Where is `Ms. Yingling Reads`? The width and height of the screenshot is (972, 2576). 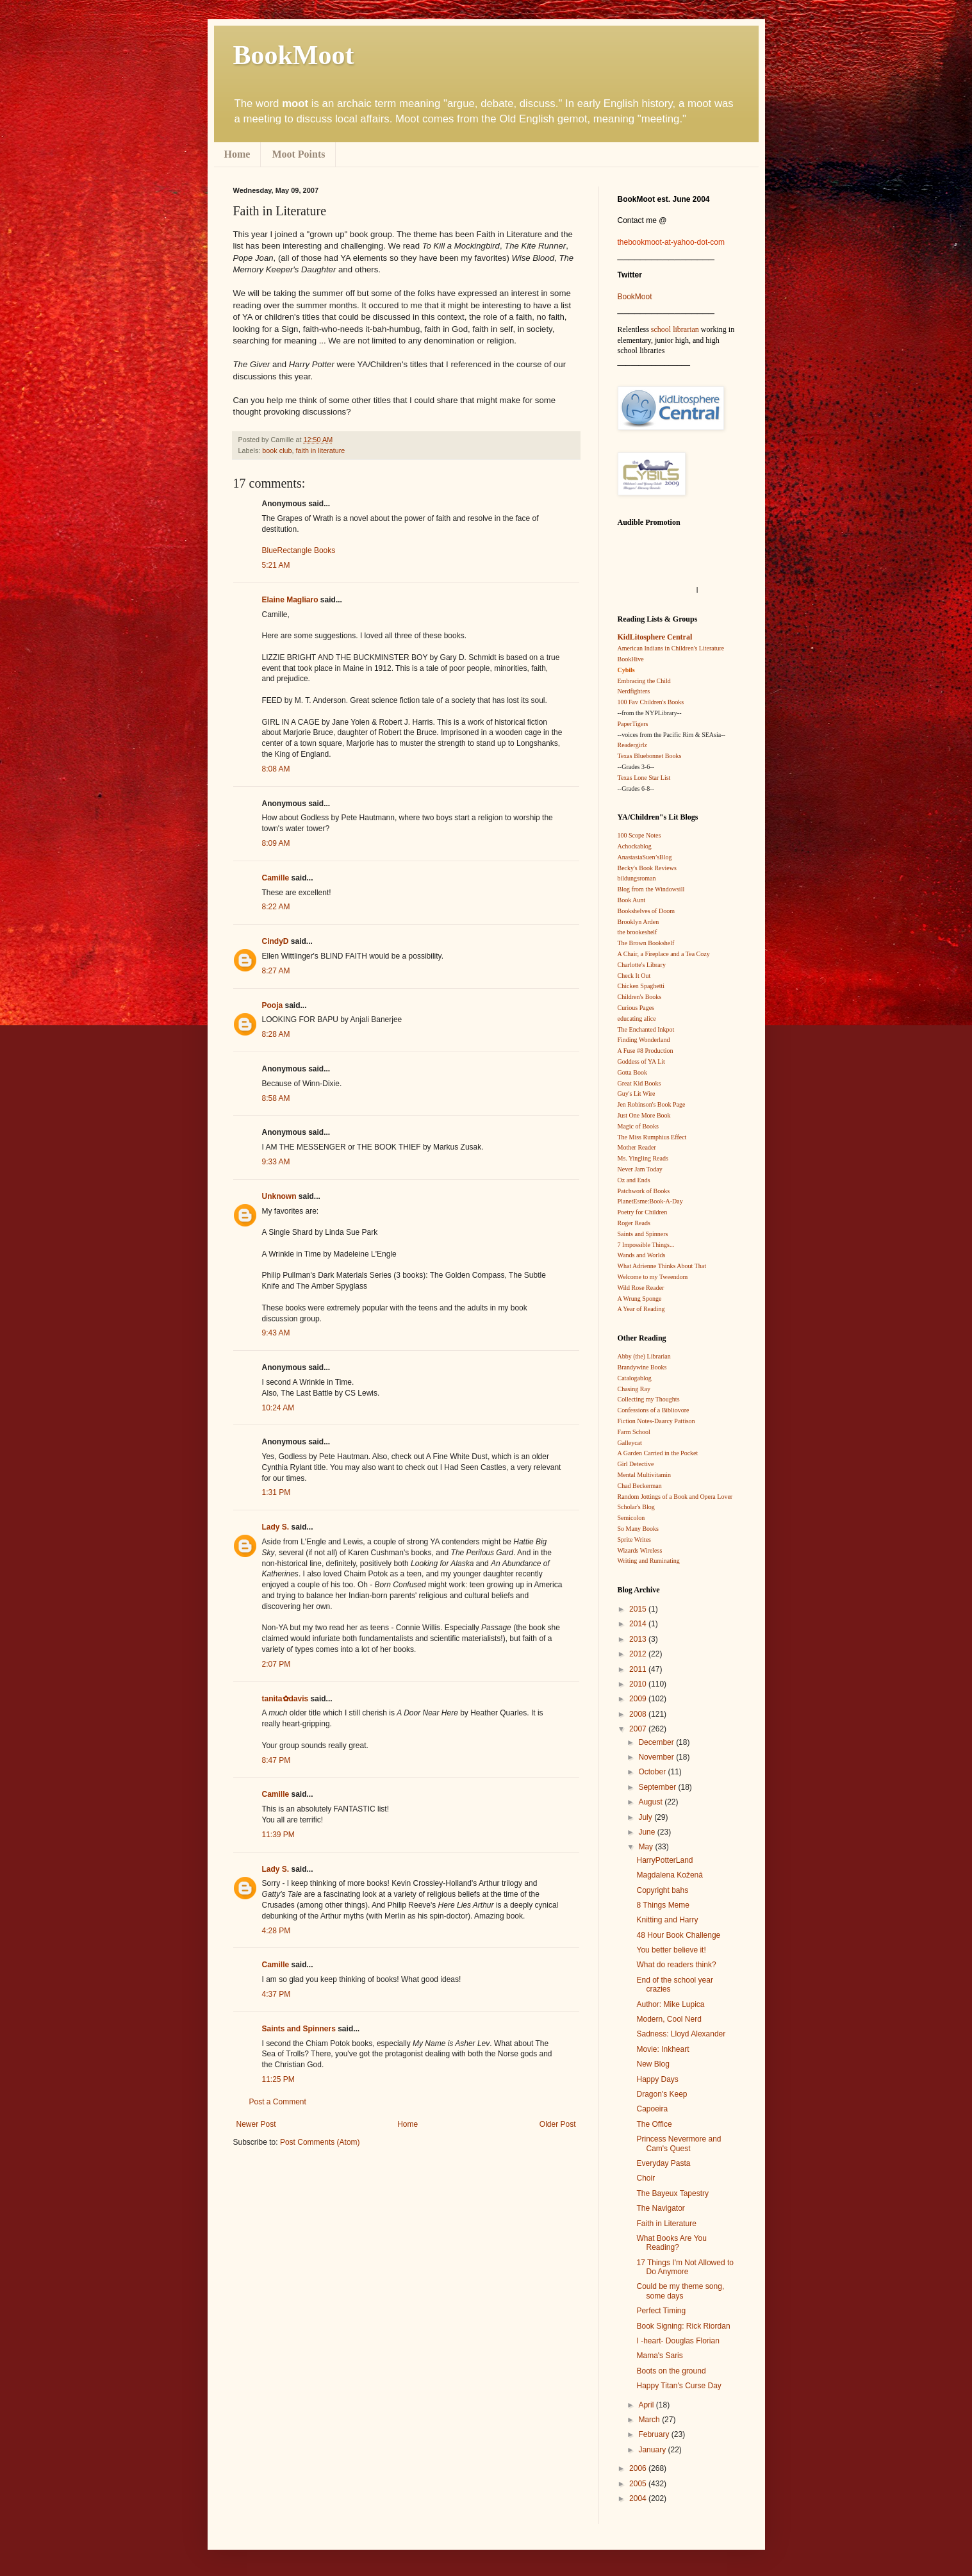
Ms. Yingling Reads is located at coordinates (643, 1158).